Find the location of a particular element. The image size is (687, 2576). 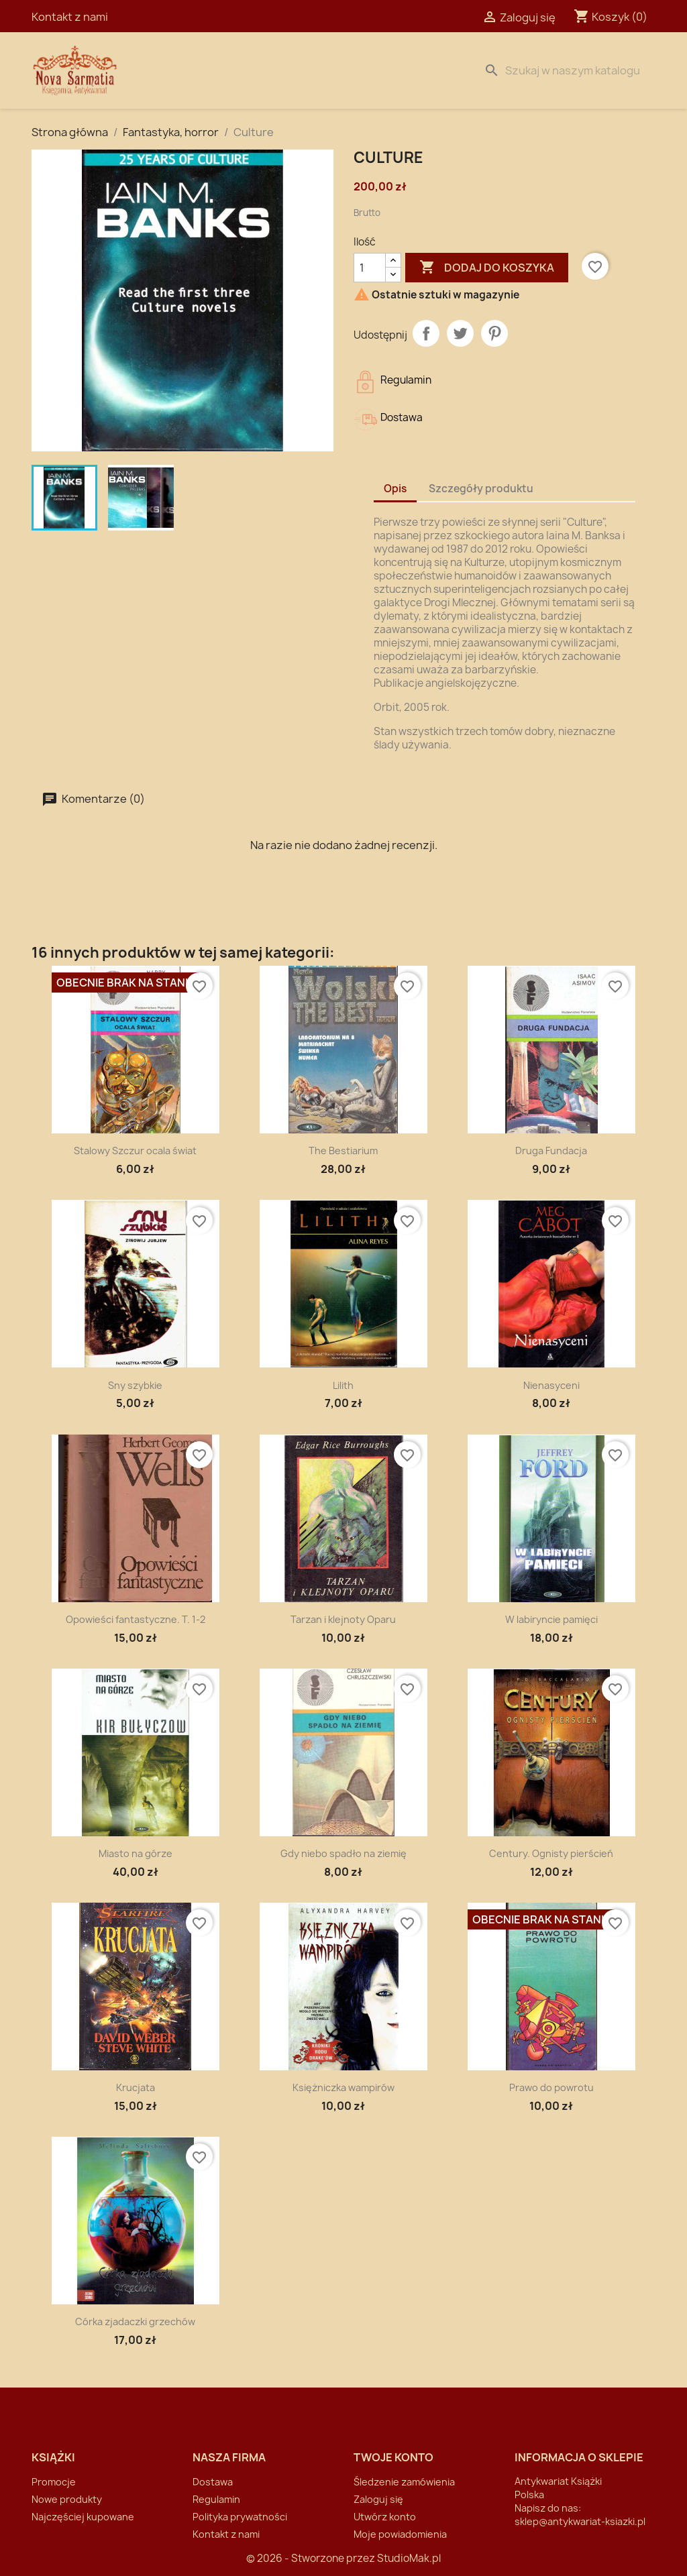

Księżniczka wampirów is located at coordinates (343, 2087).